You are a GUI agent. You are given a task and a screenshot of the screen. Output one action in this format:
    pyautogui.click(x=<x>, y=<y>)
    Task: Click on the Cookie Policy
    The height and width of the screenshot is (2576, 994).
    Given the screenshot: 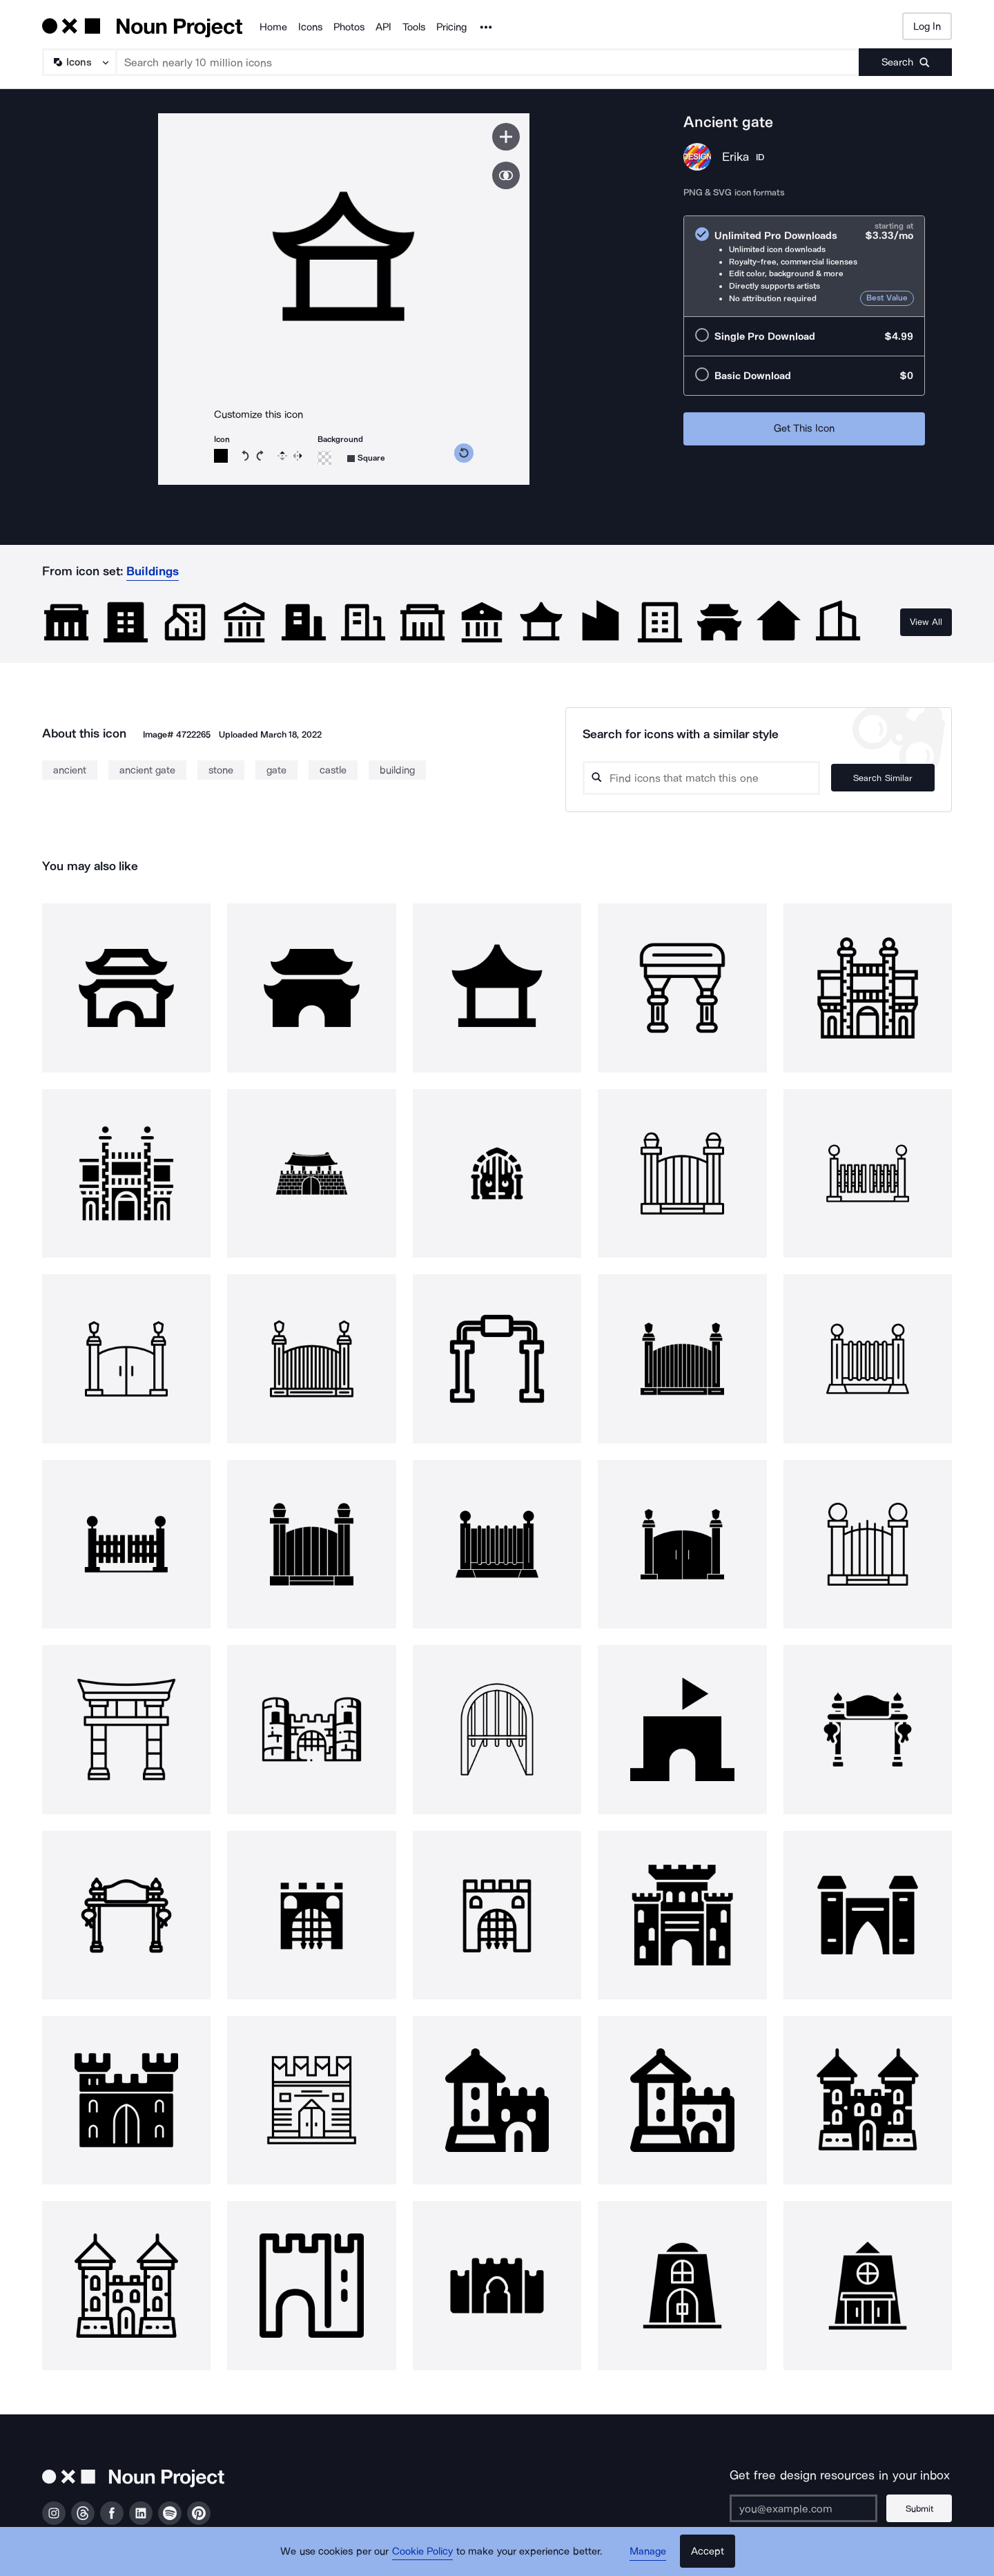 What is the action you would take?
    pyautogui.click(x=423, y=2552)
    